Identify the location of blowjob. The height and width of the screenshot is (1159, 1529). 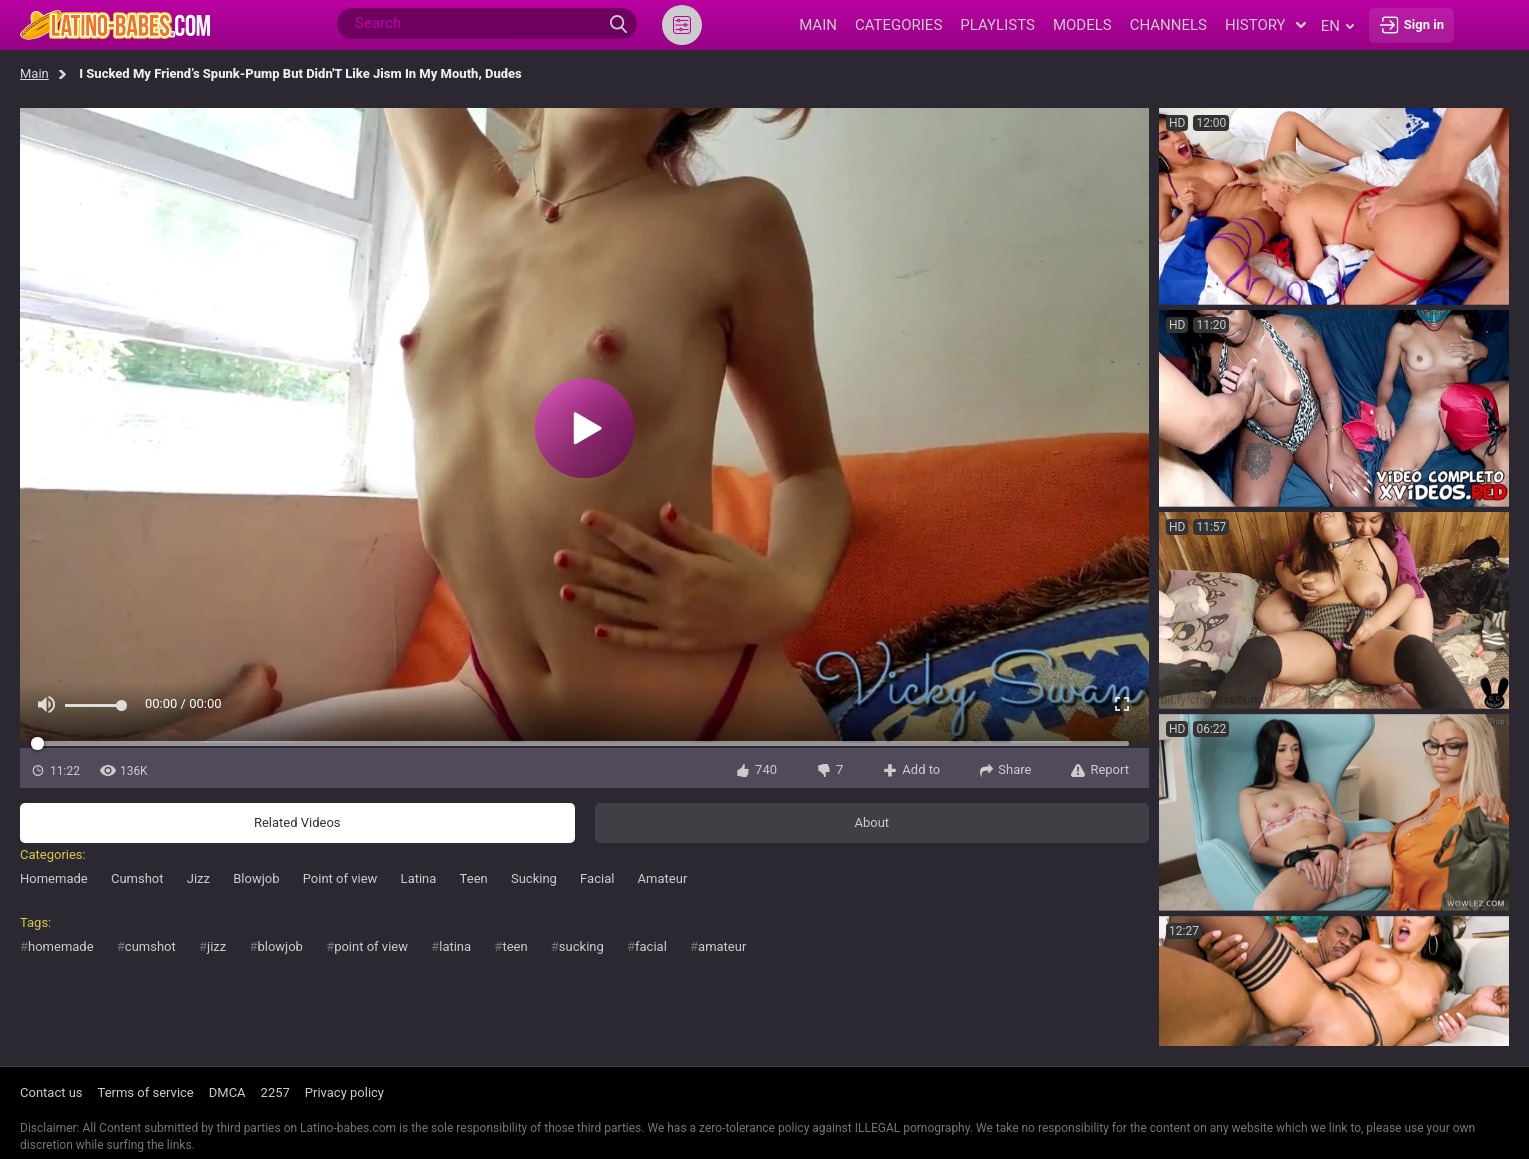
(279, 946).